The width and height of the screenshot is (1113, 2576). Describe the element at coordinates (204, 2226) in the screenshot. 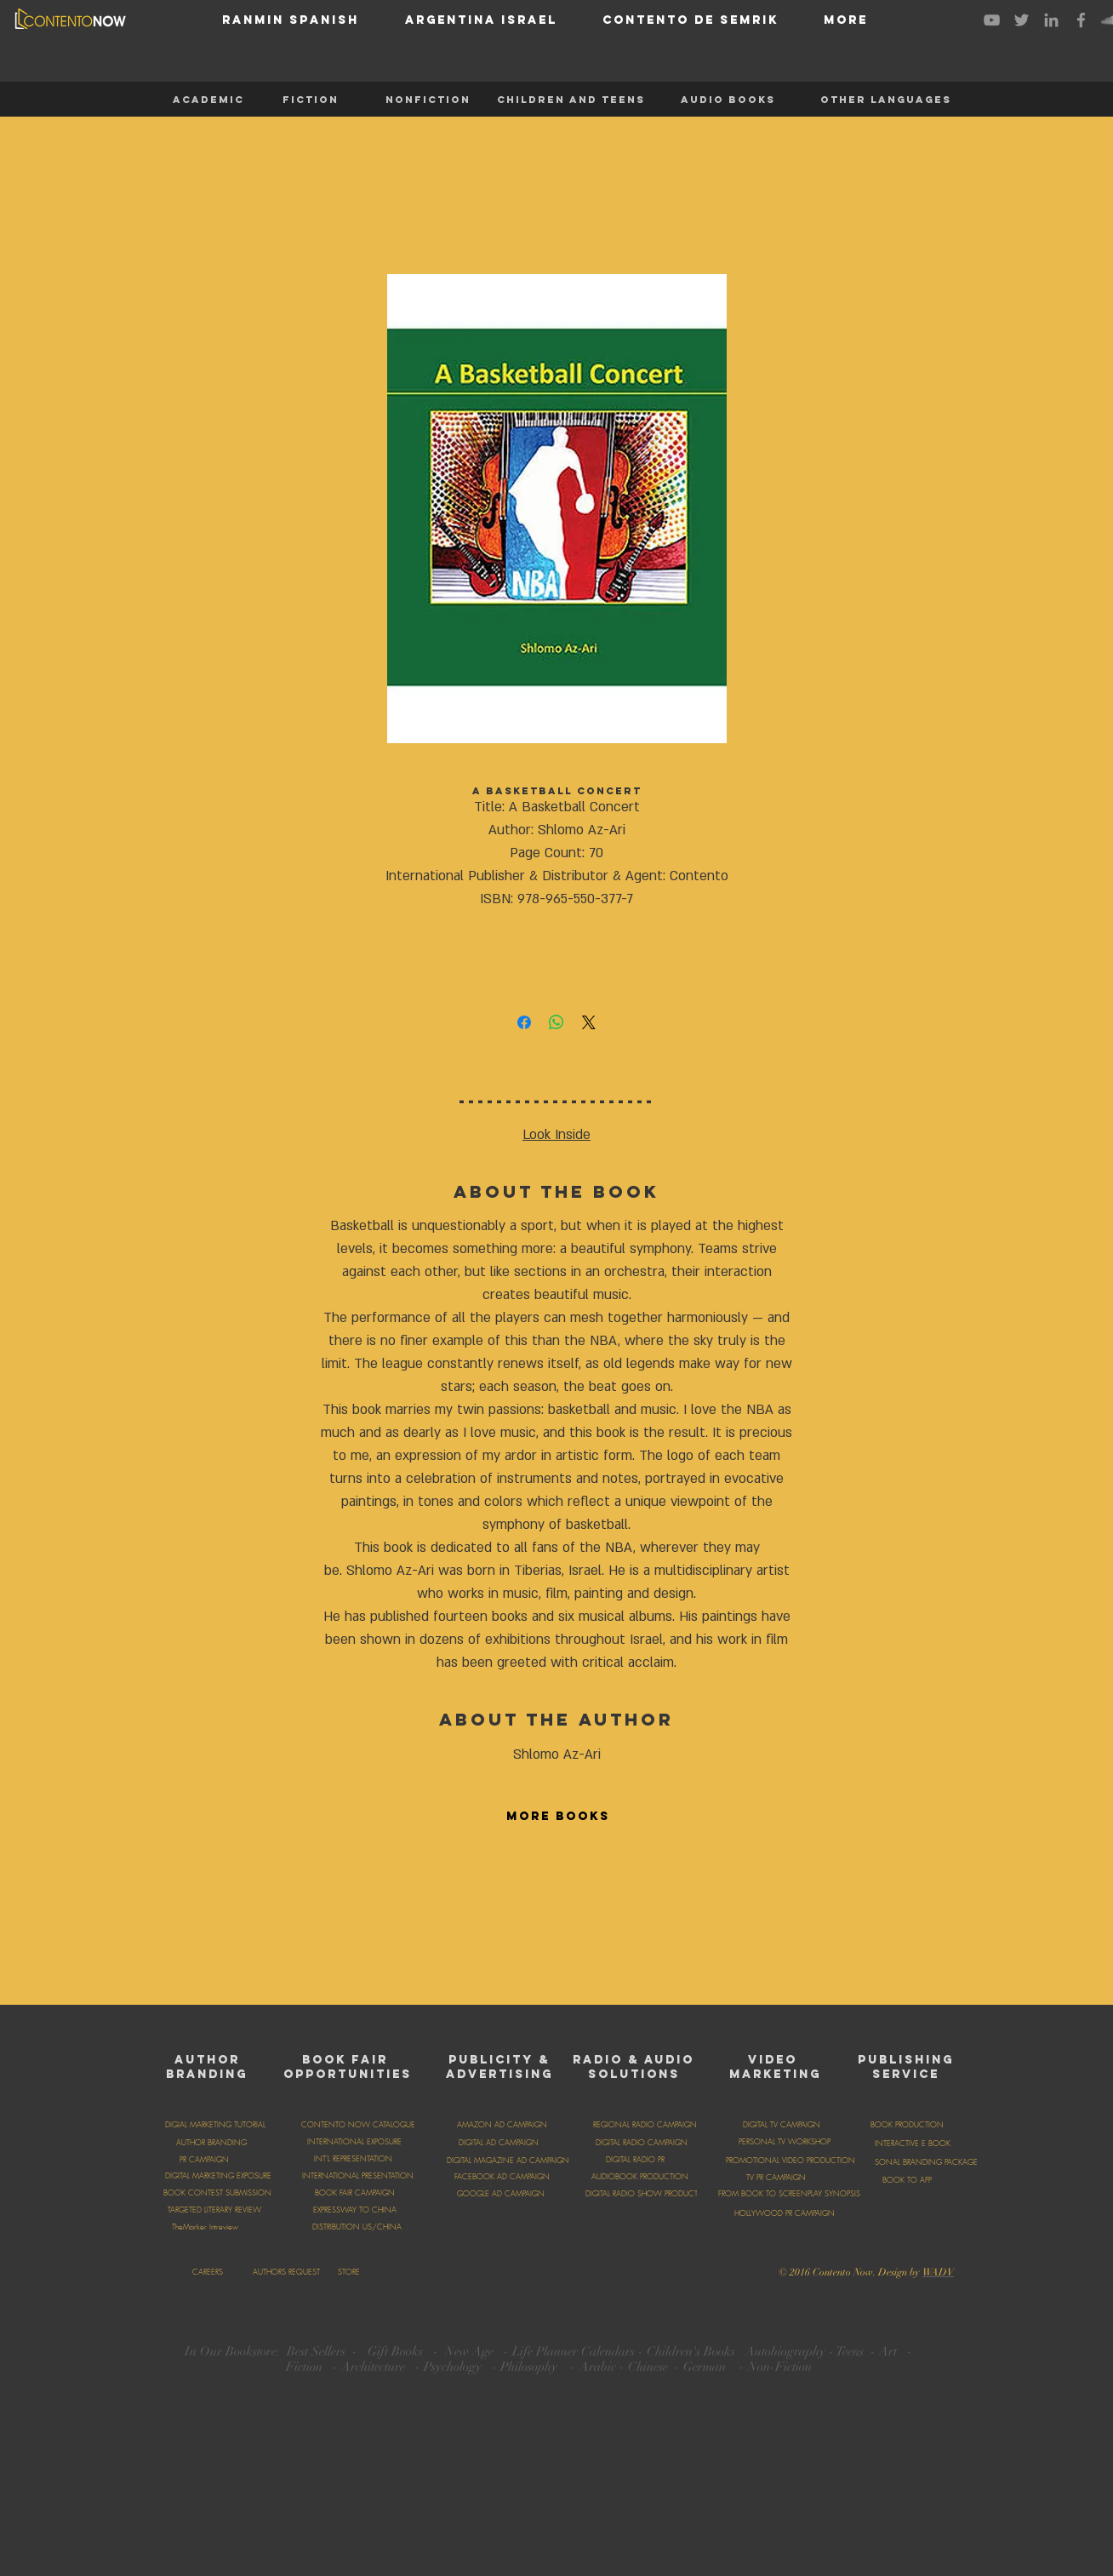

I see `[TheMarker Intreview]` at that location.